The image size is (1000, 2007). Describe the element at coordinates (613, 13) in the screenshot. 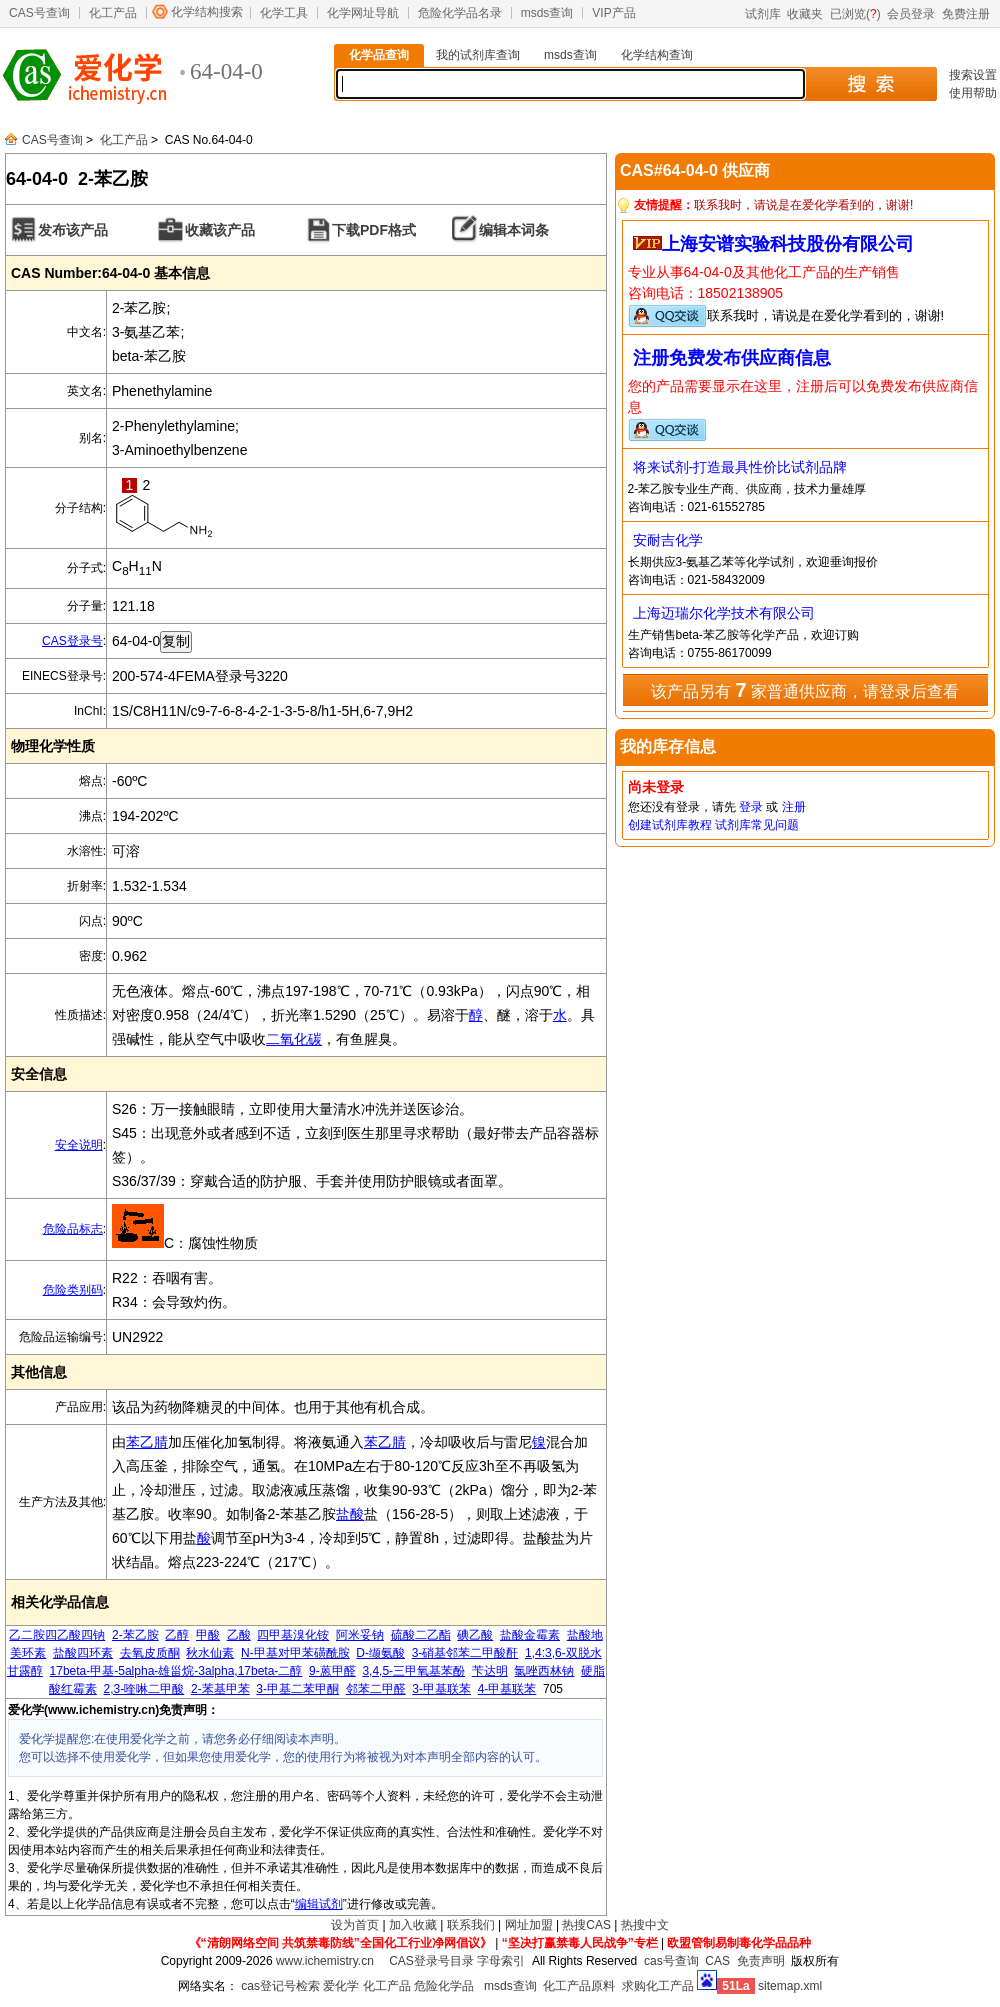

I see `VIP产品` at that location.